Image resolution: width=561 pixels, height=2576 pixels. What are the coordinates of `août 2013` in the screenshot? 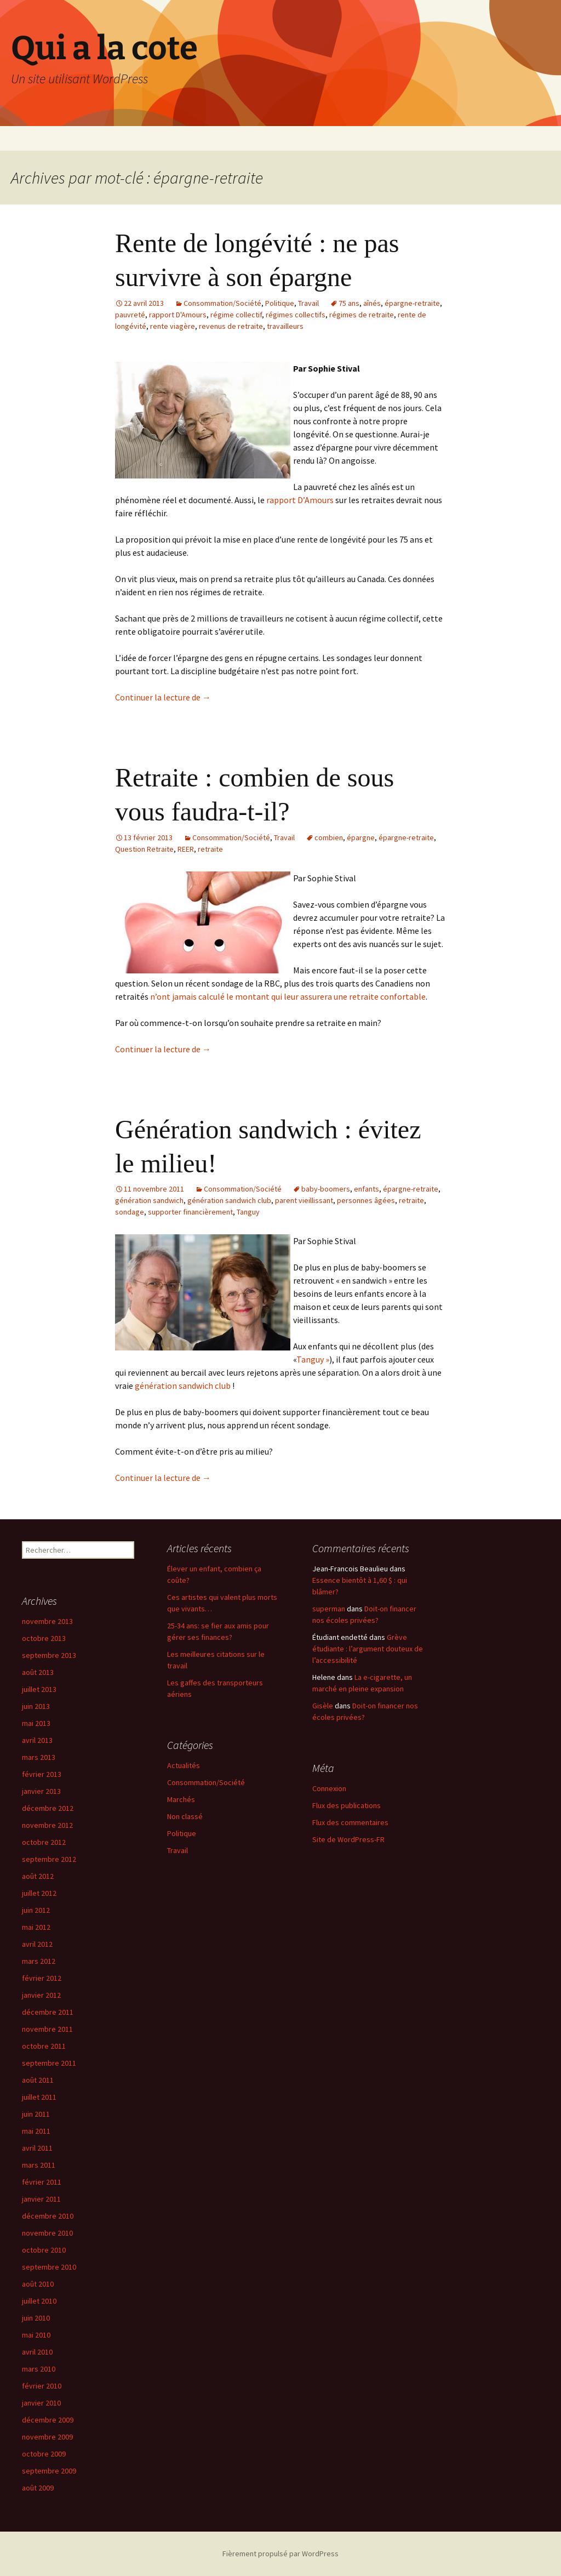 It's located at (38, 1672).